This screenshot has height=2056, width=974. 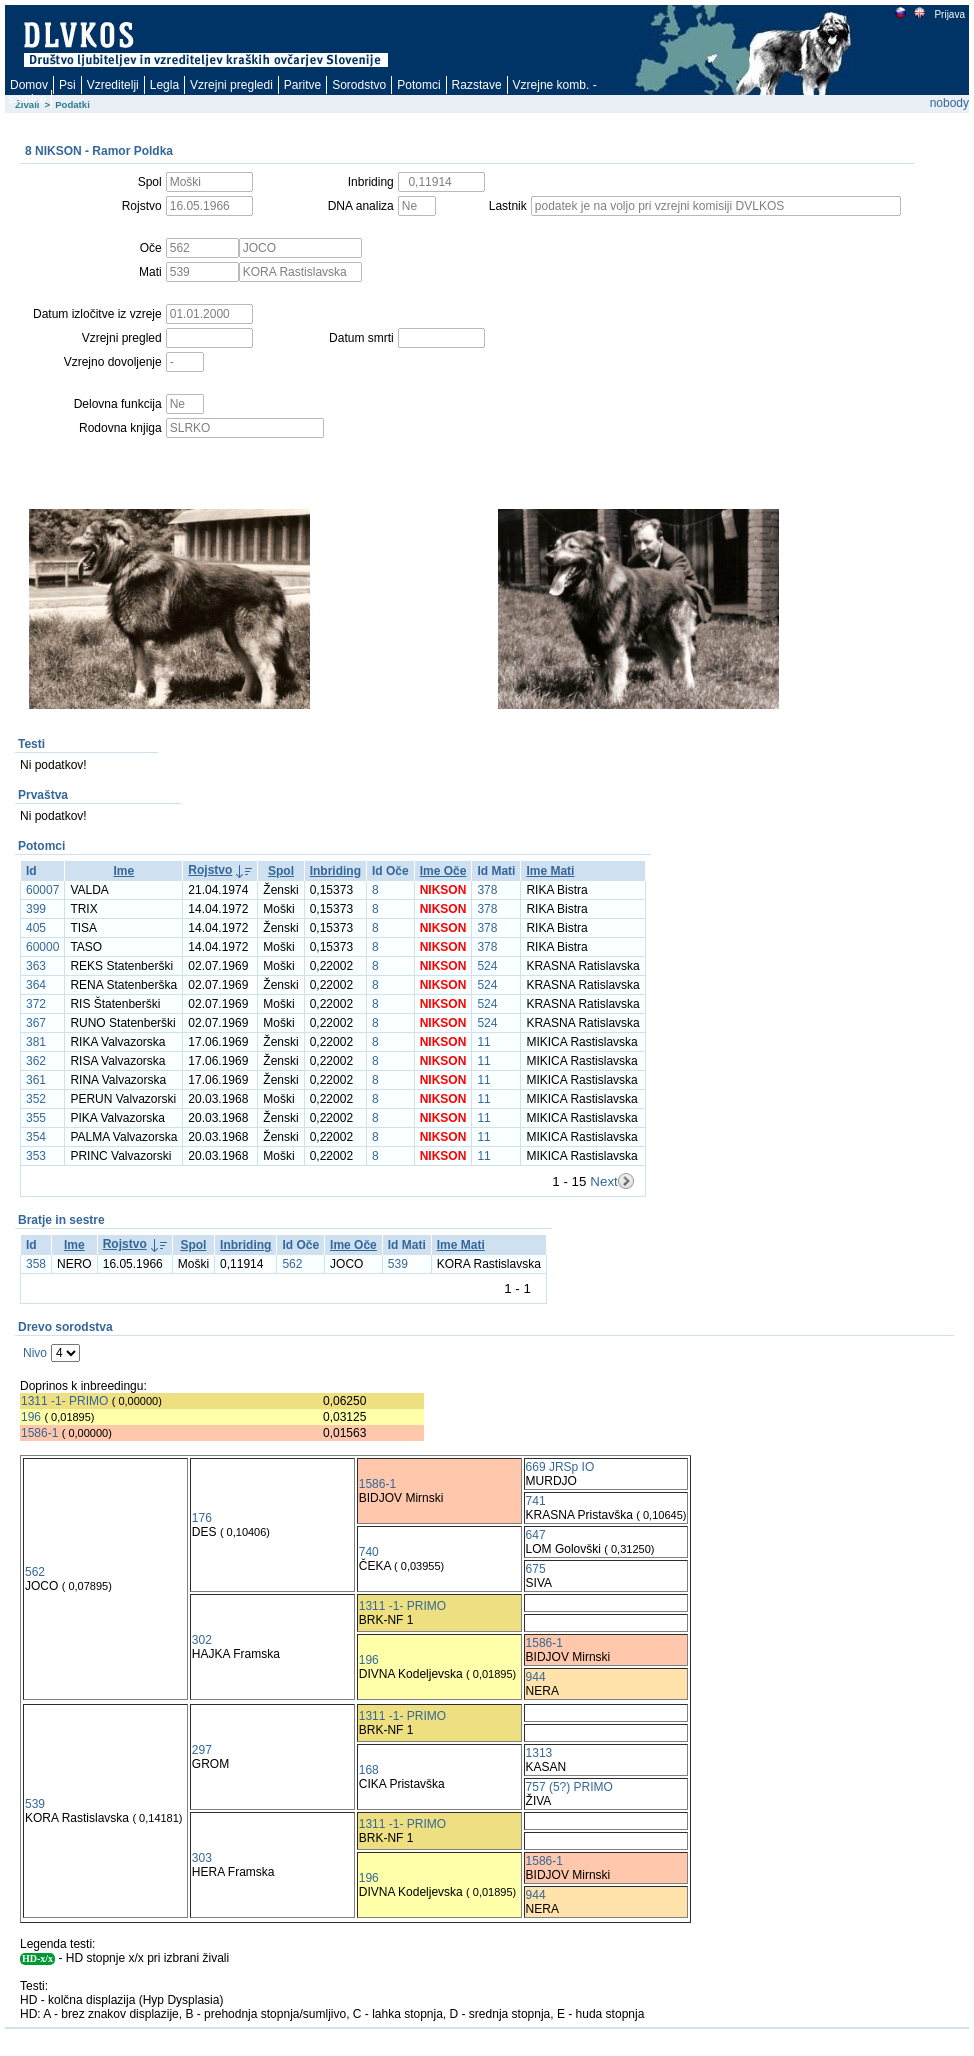 What do you see at coordinates (398, 1264) in the screenshot?
I see `539` at bounding box center [398, 1264].